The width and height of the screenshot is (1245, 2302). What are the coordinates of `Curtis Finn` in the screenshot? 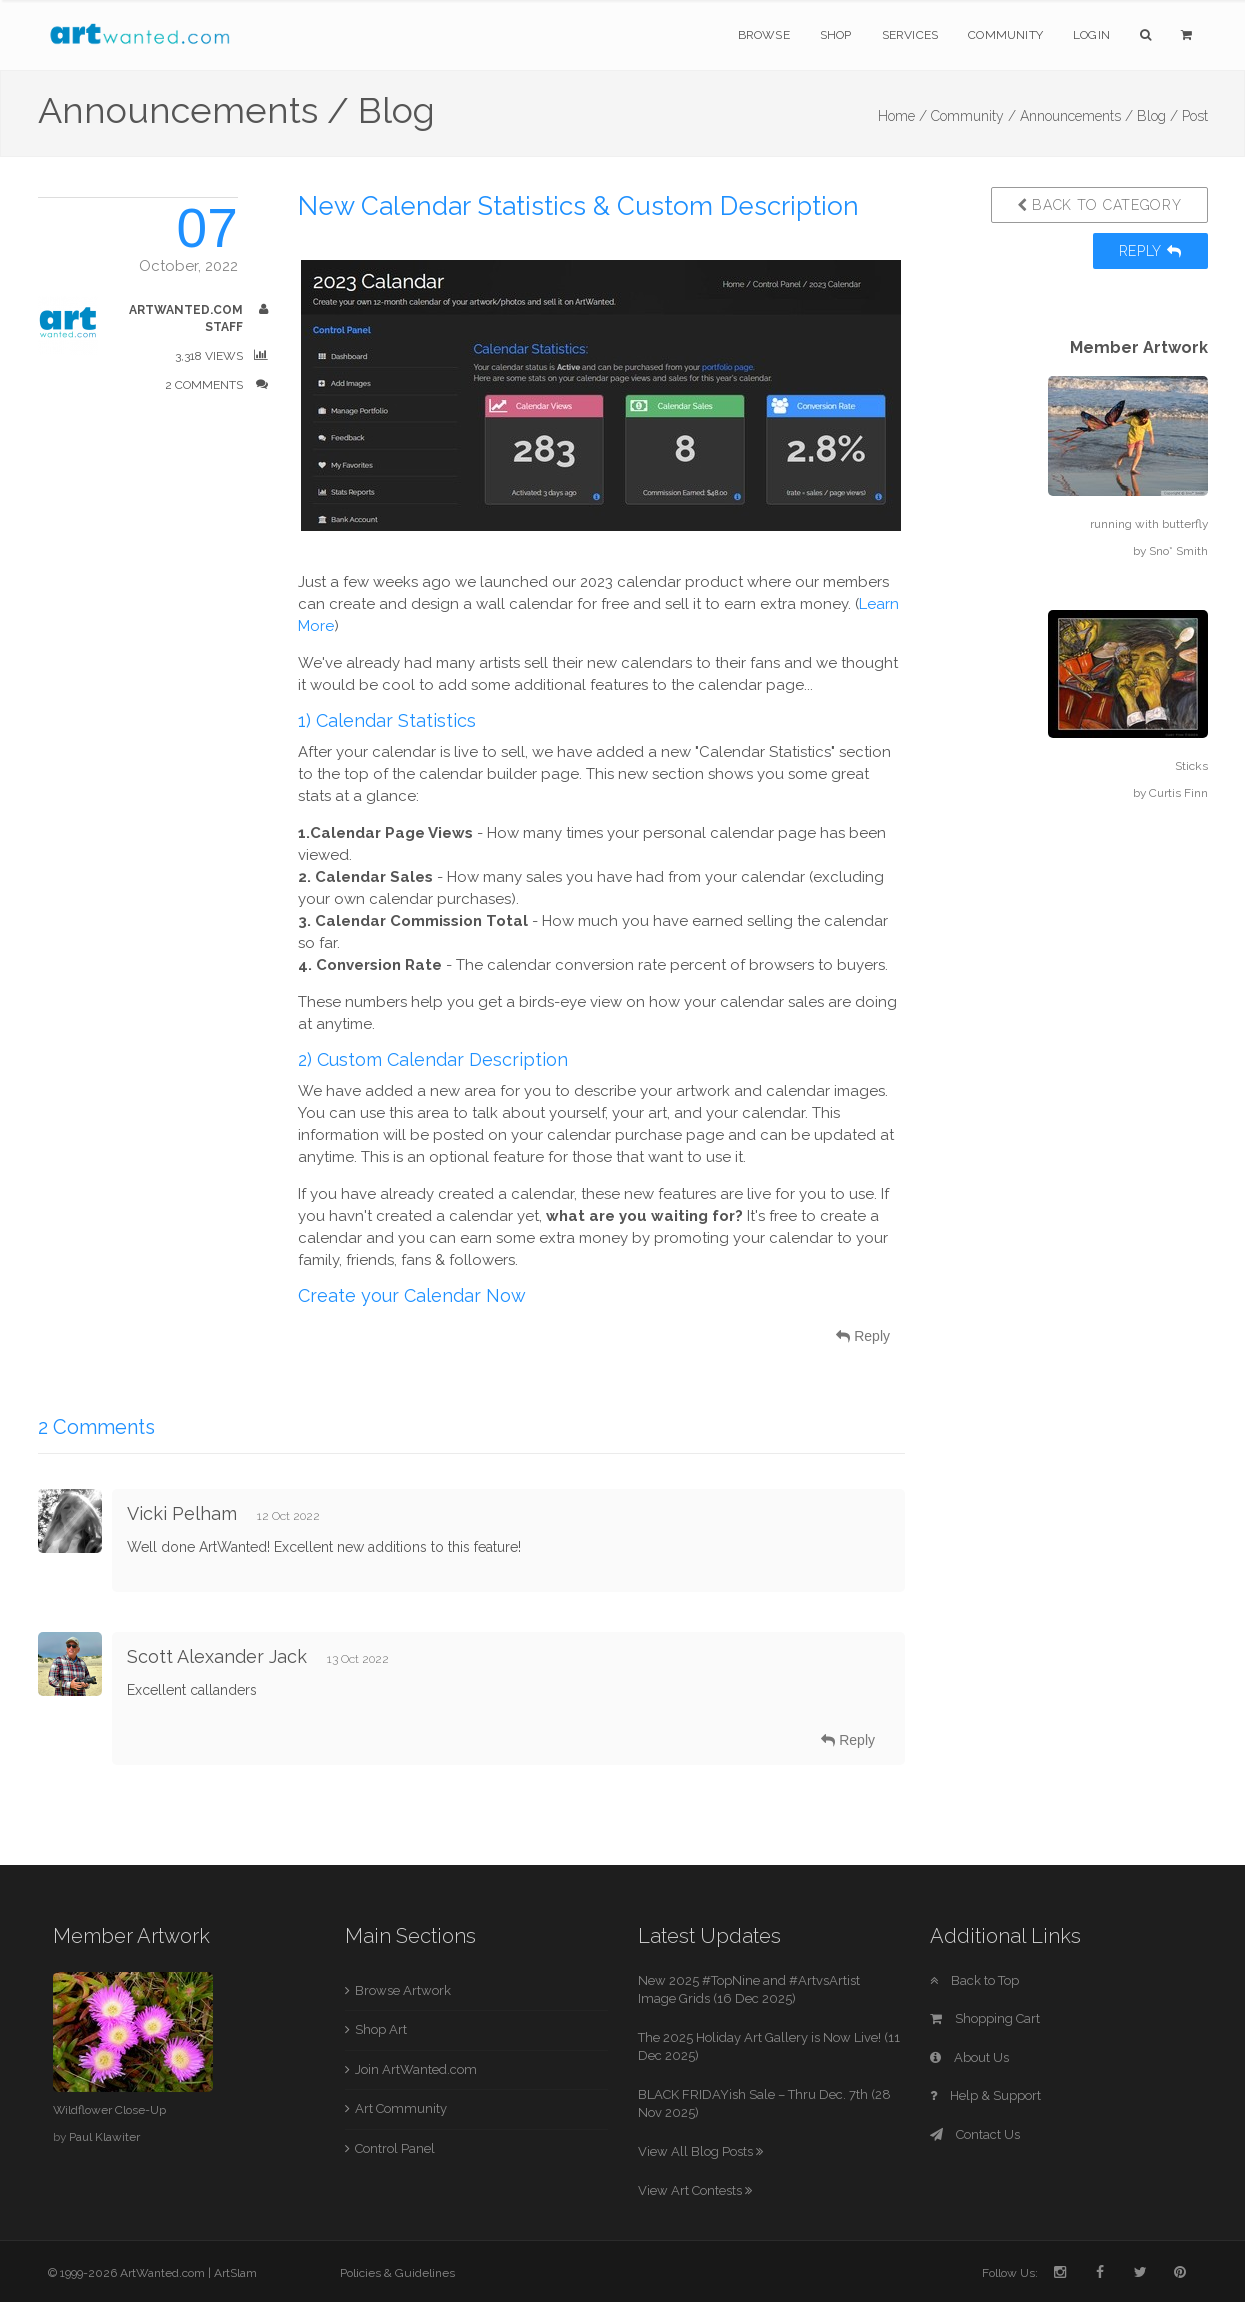 It's located at (1178, 793).